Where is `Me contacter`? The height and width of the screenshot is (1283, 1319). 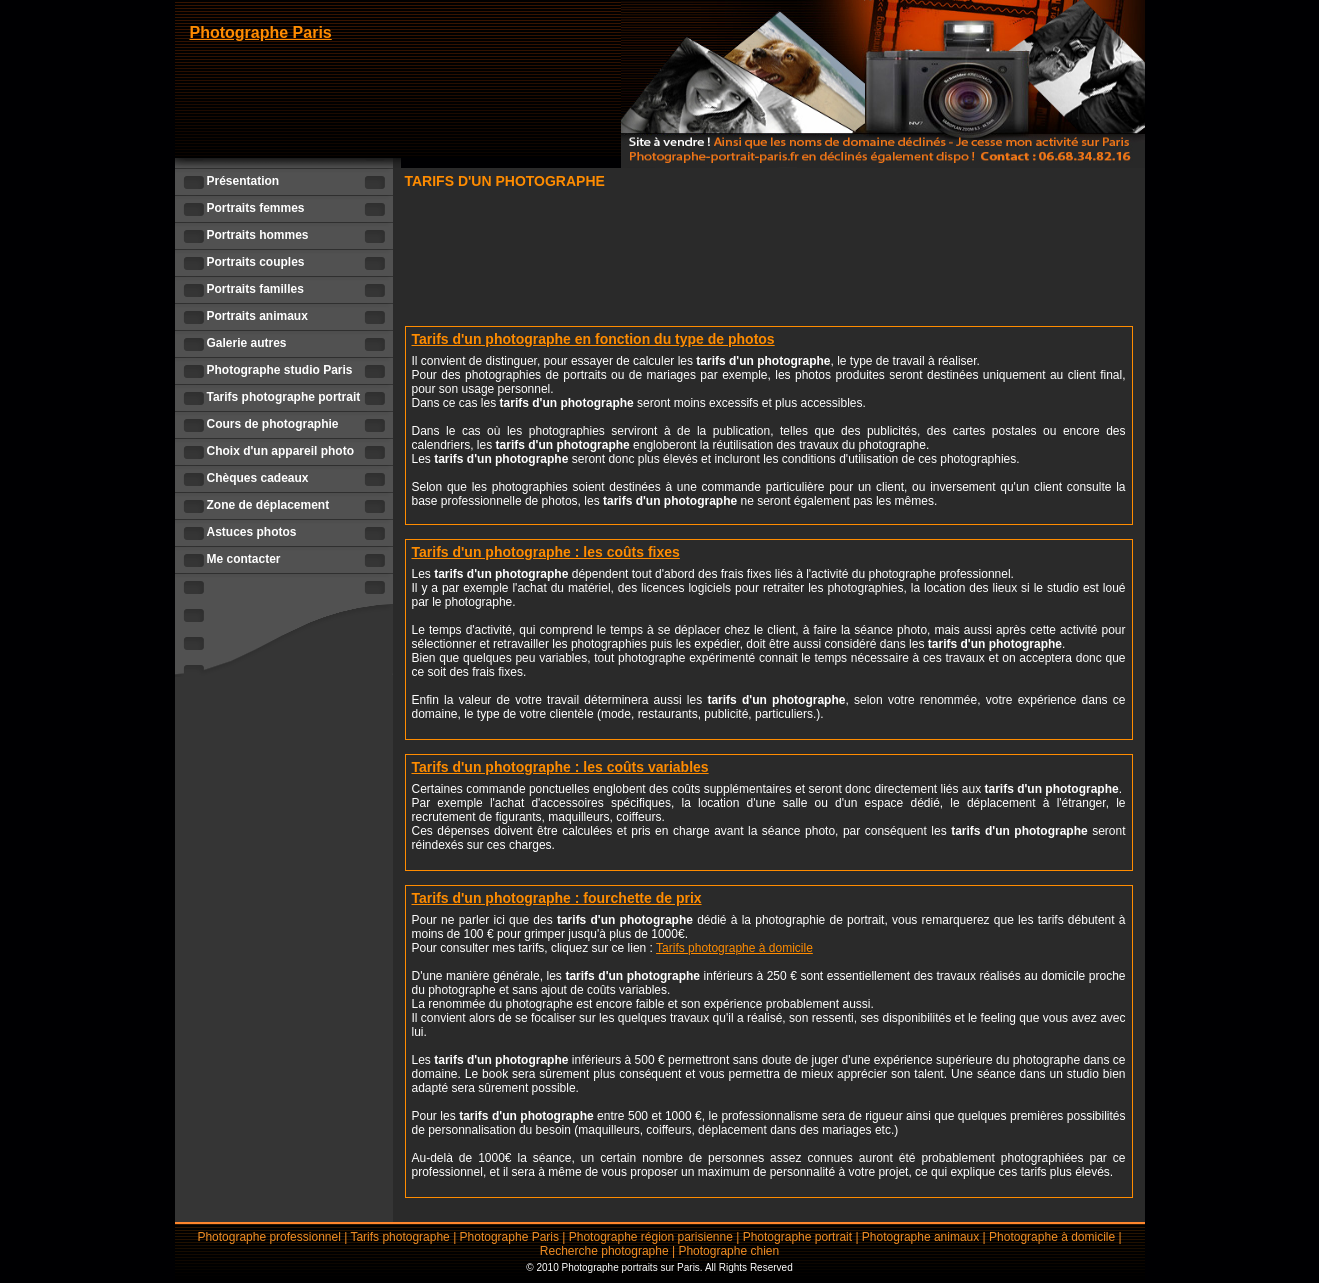 Me contacter is located at coordinates (244, 559).